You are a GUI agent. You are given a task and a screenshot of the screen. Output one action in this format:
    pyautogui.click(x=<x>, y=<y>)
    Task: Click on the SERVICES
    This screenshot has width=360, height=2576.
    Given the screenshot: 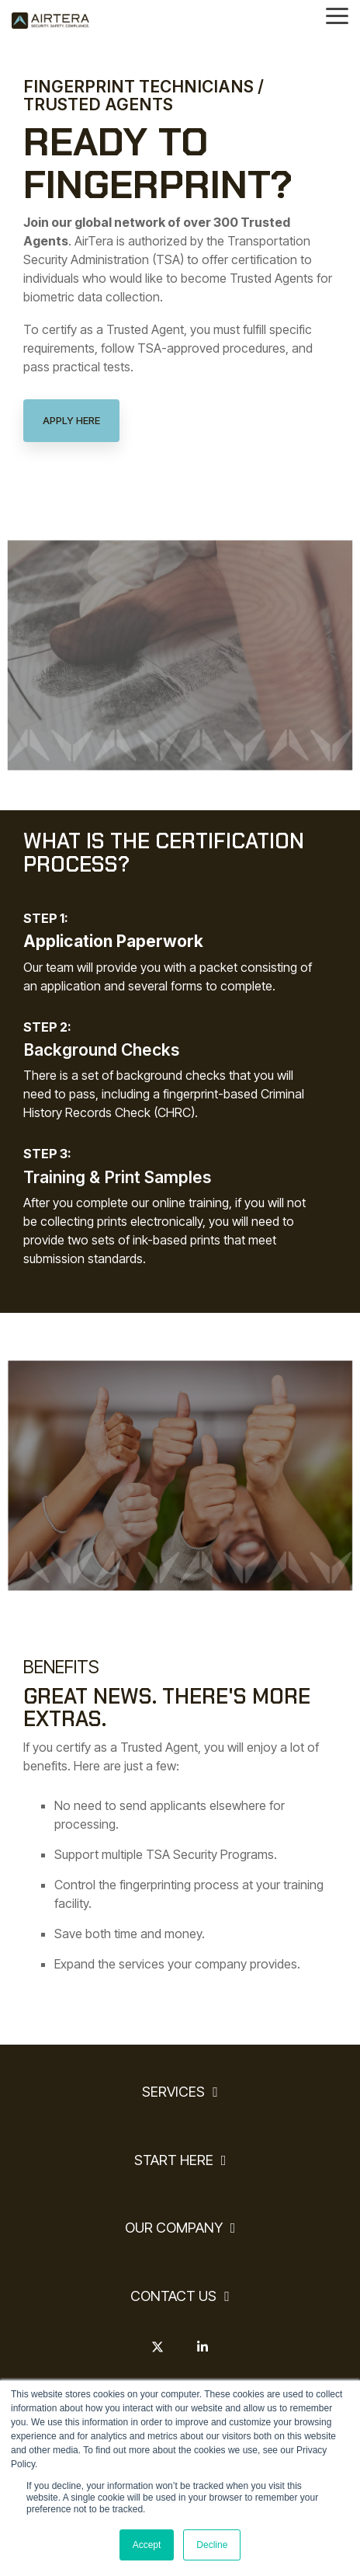 What is the action you would take?
    pyautogui.click(x=173, y=2091)
    